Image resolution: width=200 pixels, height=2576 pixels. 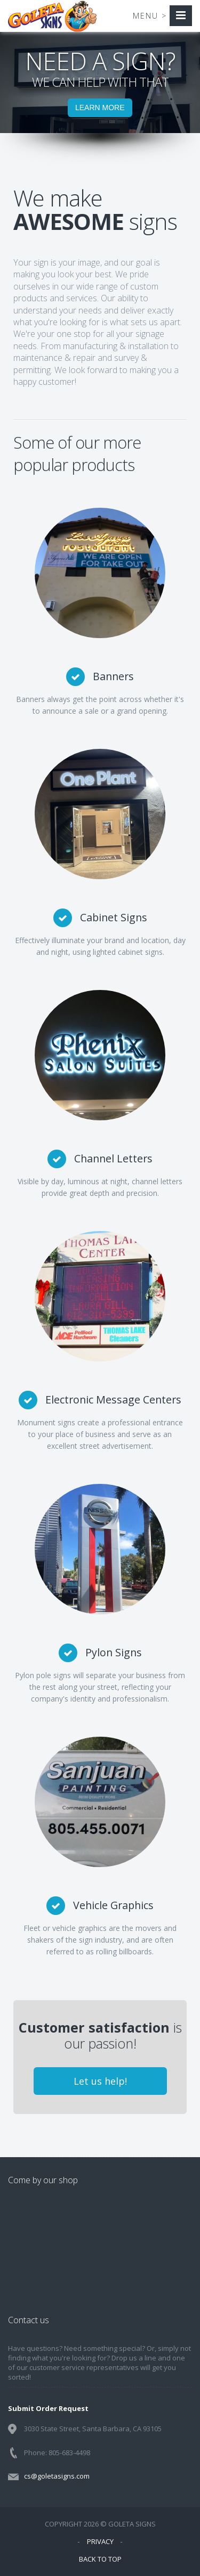 What do you see at coordinates (57, 2476) in the screenshot?
I see `cs@goletasigns.com` at bounding box center [57, 2476].